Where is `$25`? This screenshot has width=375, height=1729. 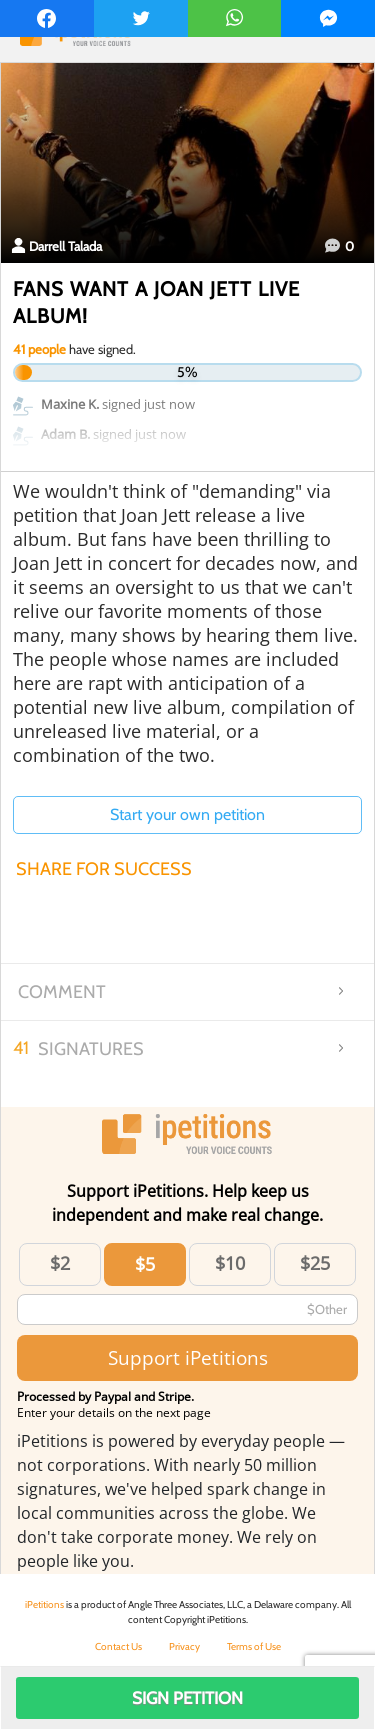
$25 is located at coordinates (315, 1263).